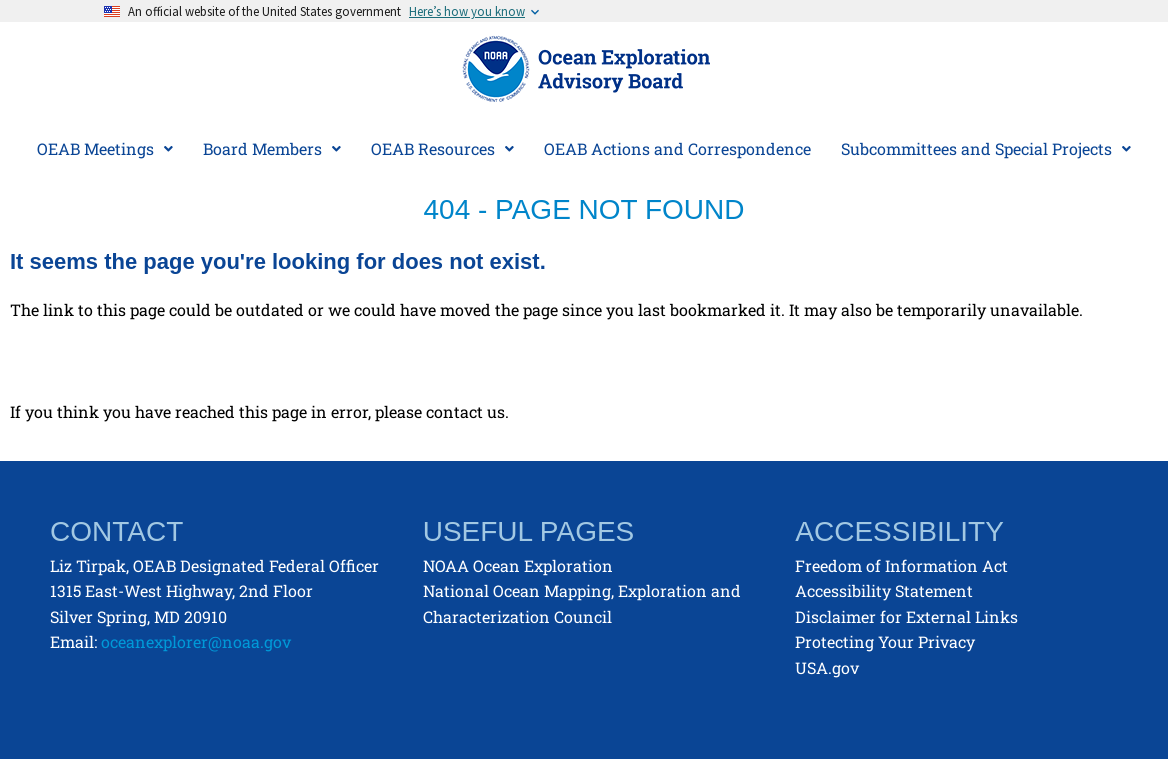 The height and width of the screenshot is (782, 1168). What do you see at coordinates (105, 149) in the screenshot?
I see `[button]` at bounding box center [105, 149].